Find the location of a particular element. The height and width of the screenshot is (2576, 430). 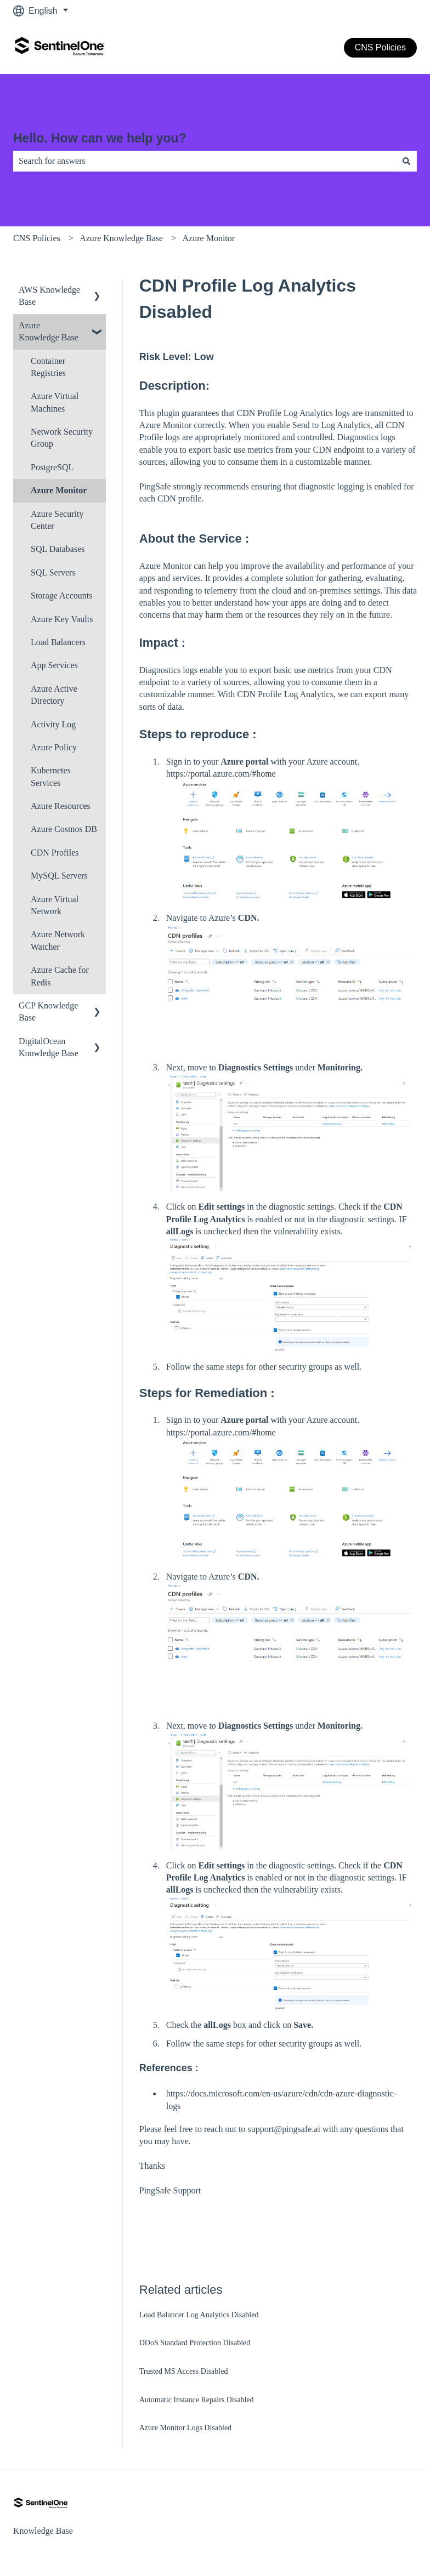

Azure Virtual Network [menuitem] is located at coordinates (54, 905).